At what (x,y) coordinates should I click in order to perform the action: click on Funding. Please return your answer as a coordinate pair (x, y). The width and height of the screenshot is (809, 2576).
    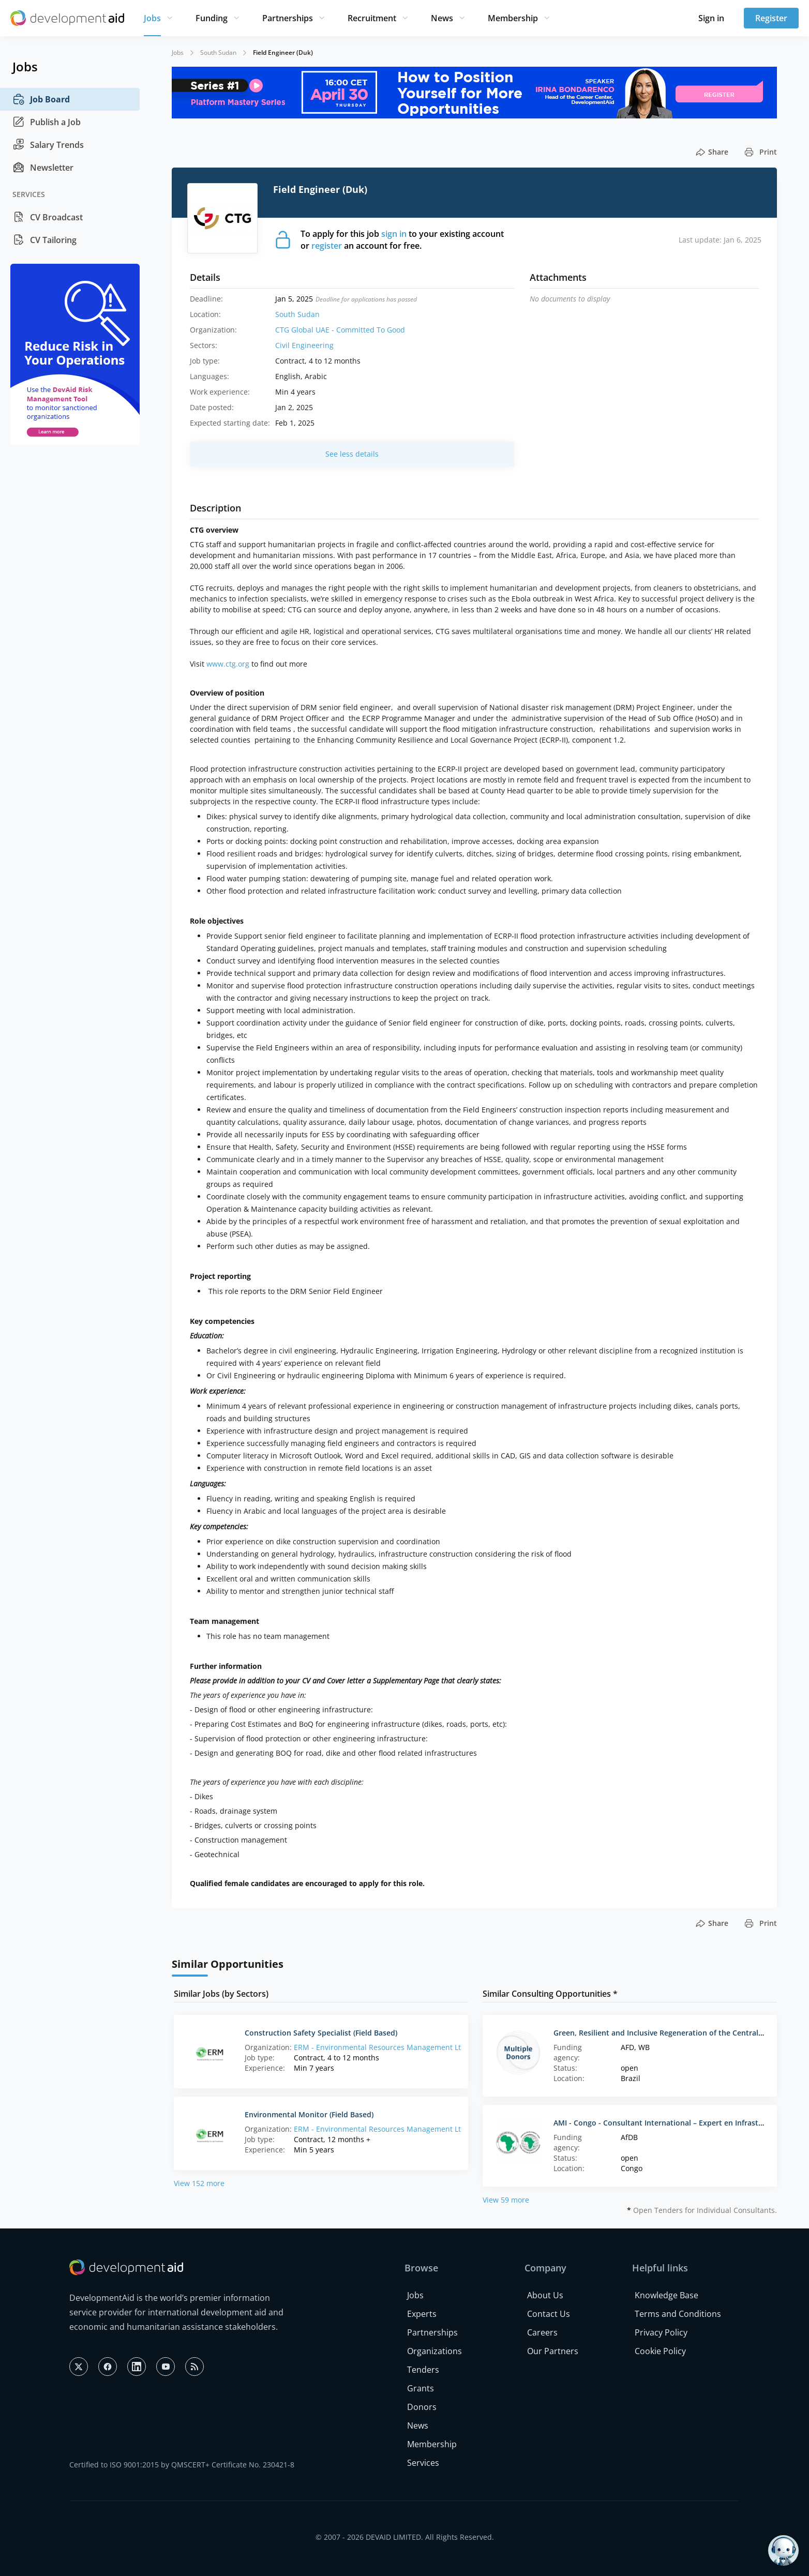
    Looking at the image, I should click on (212, 18).